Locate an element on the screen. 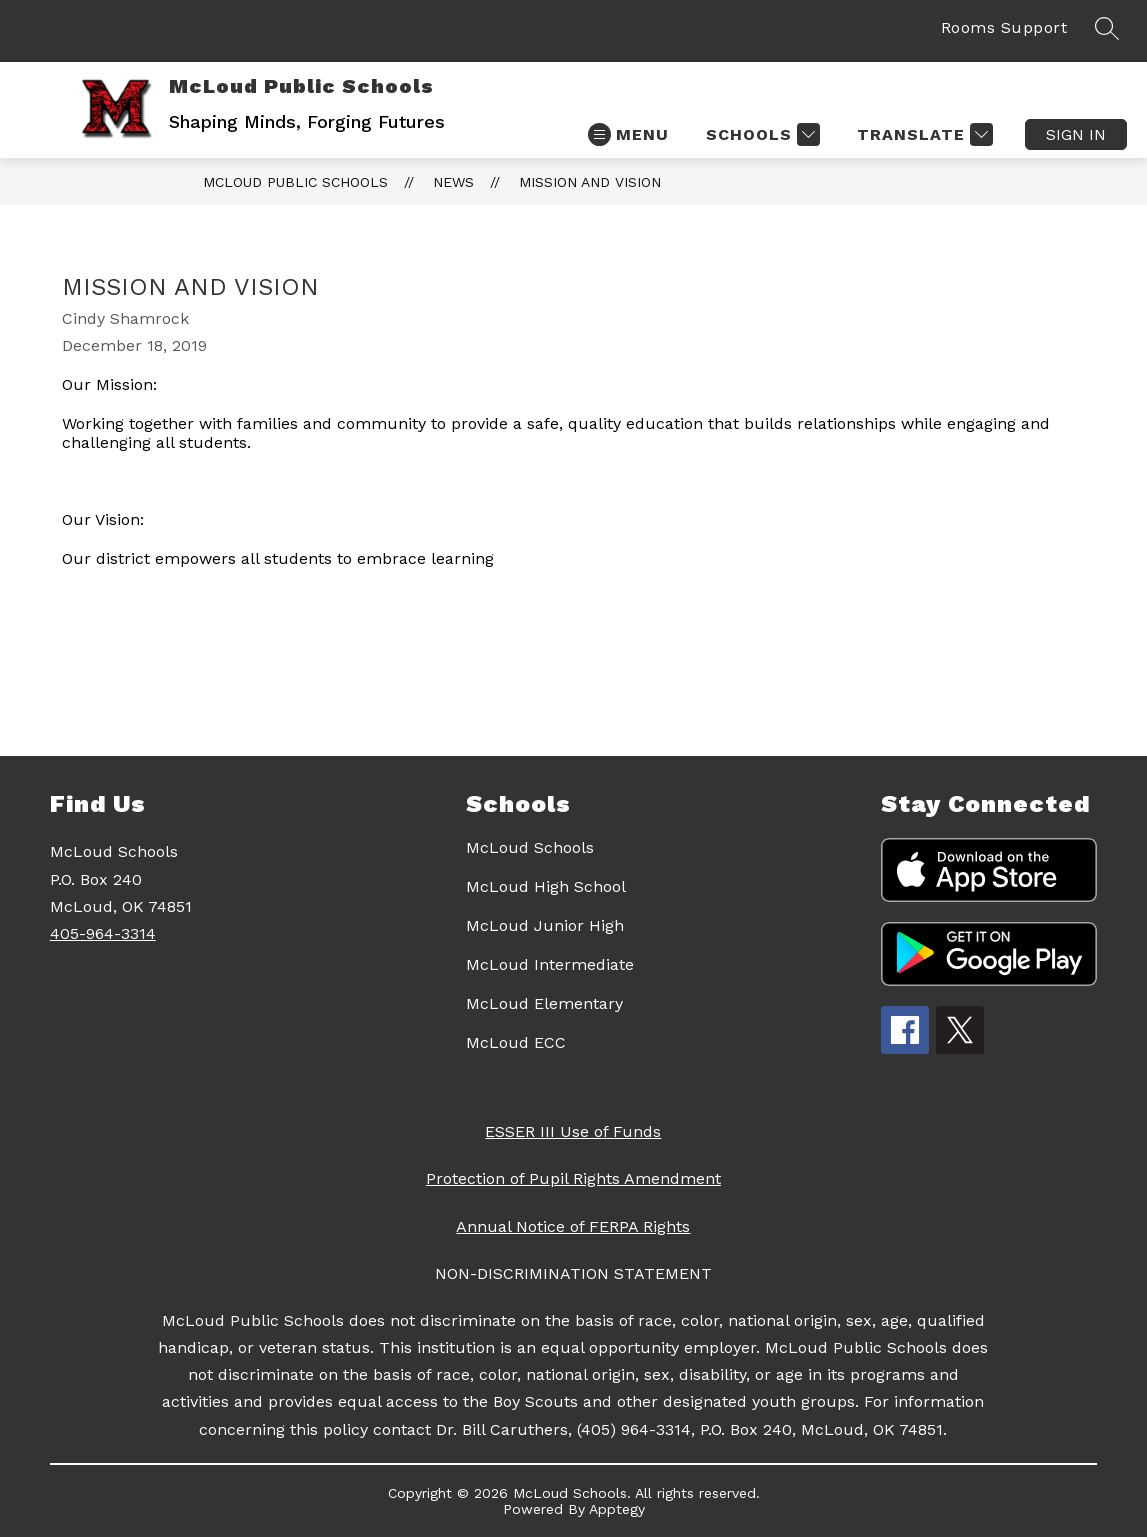 The width and height of the screenshot is (1147, 1537). McLoud High School is located at coordinates (546, 886).